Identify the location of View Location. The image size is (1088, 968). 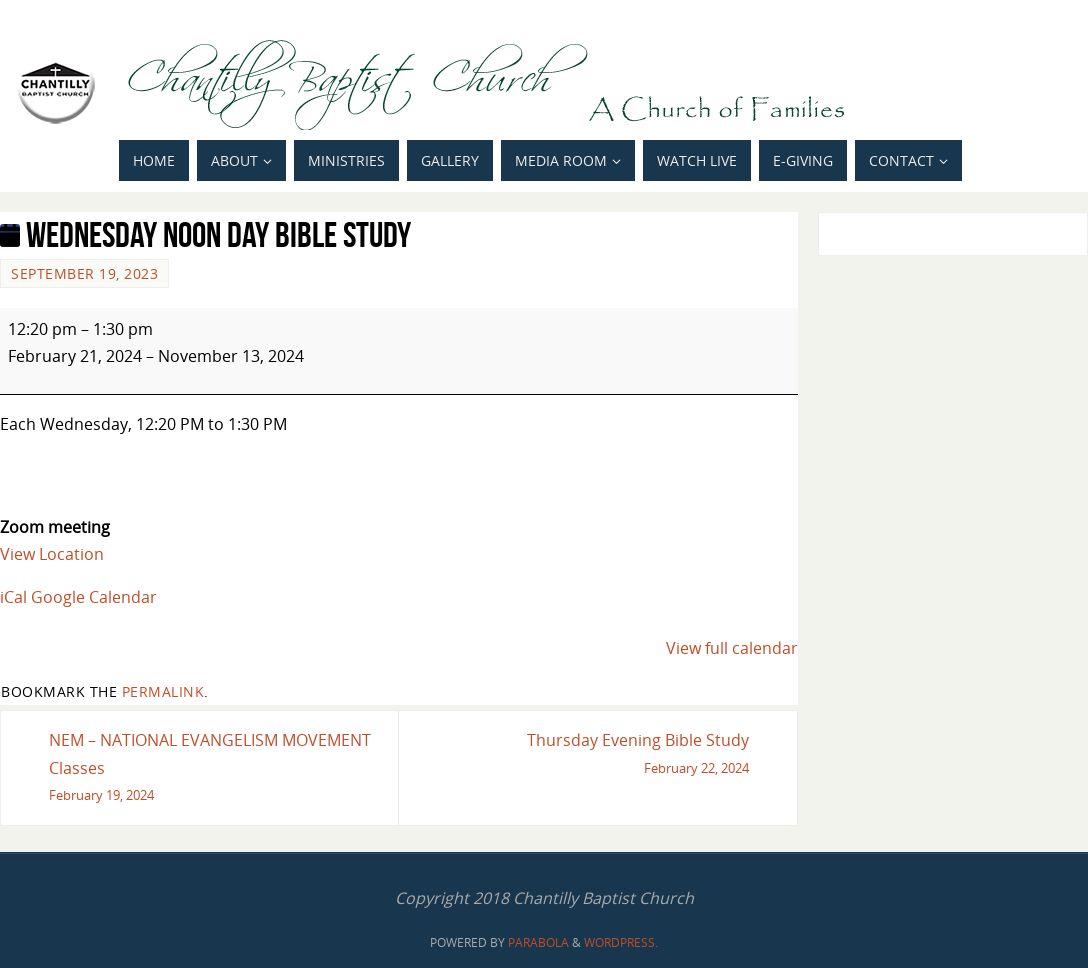
(52, 554).